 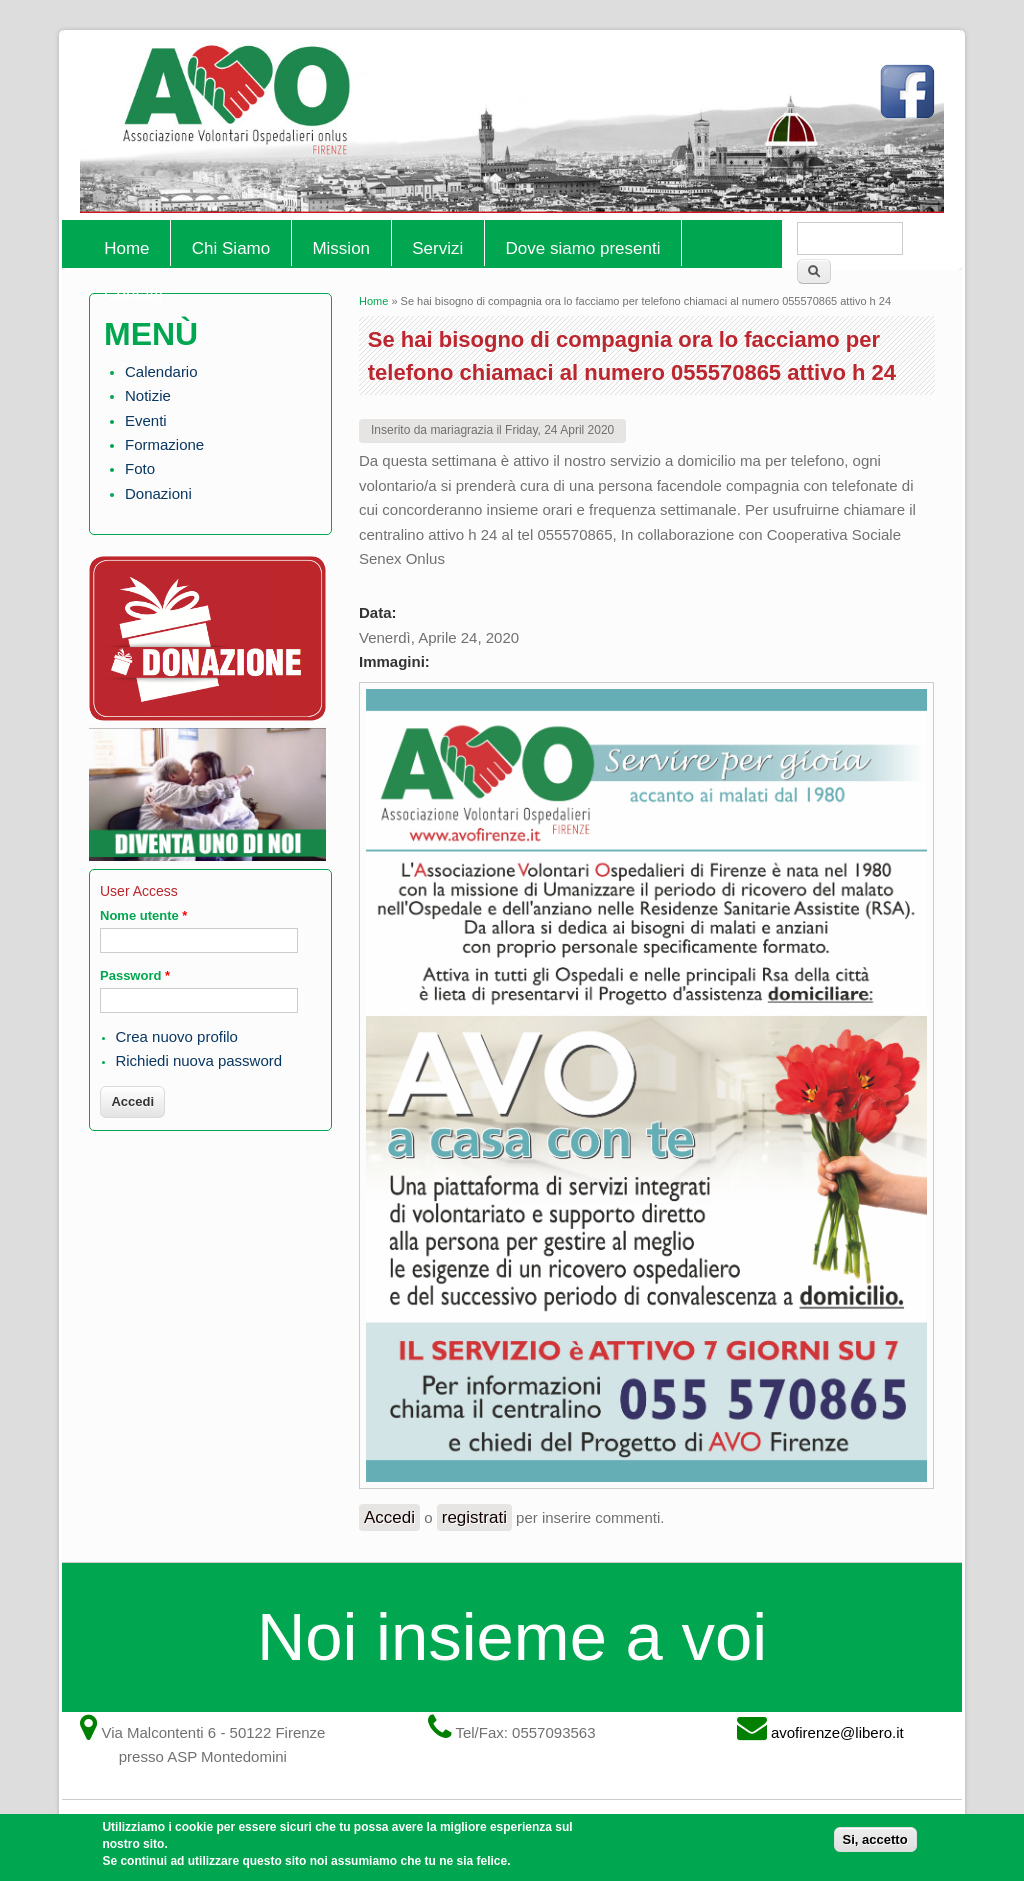 What do you see at coordinates (158, 493) in the screenshot?
I see `Donazioni` at bounding box center [158, 493].